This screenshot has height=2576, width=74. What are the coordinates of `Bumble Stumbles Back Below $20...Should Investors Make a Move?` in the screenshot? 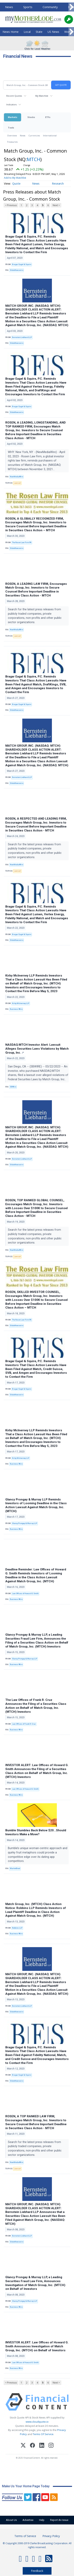 It's located at (35, 1832).